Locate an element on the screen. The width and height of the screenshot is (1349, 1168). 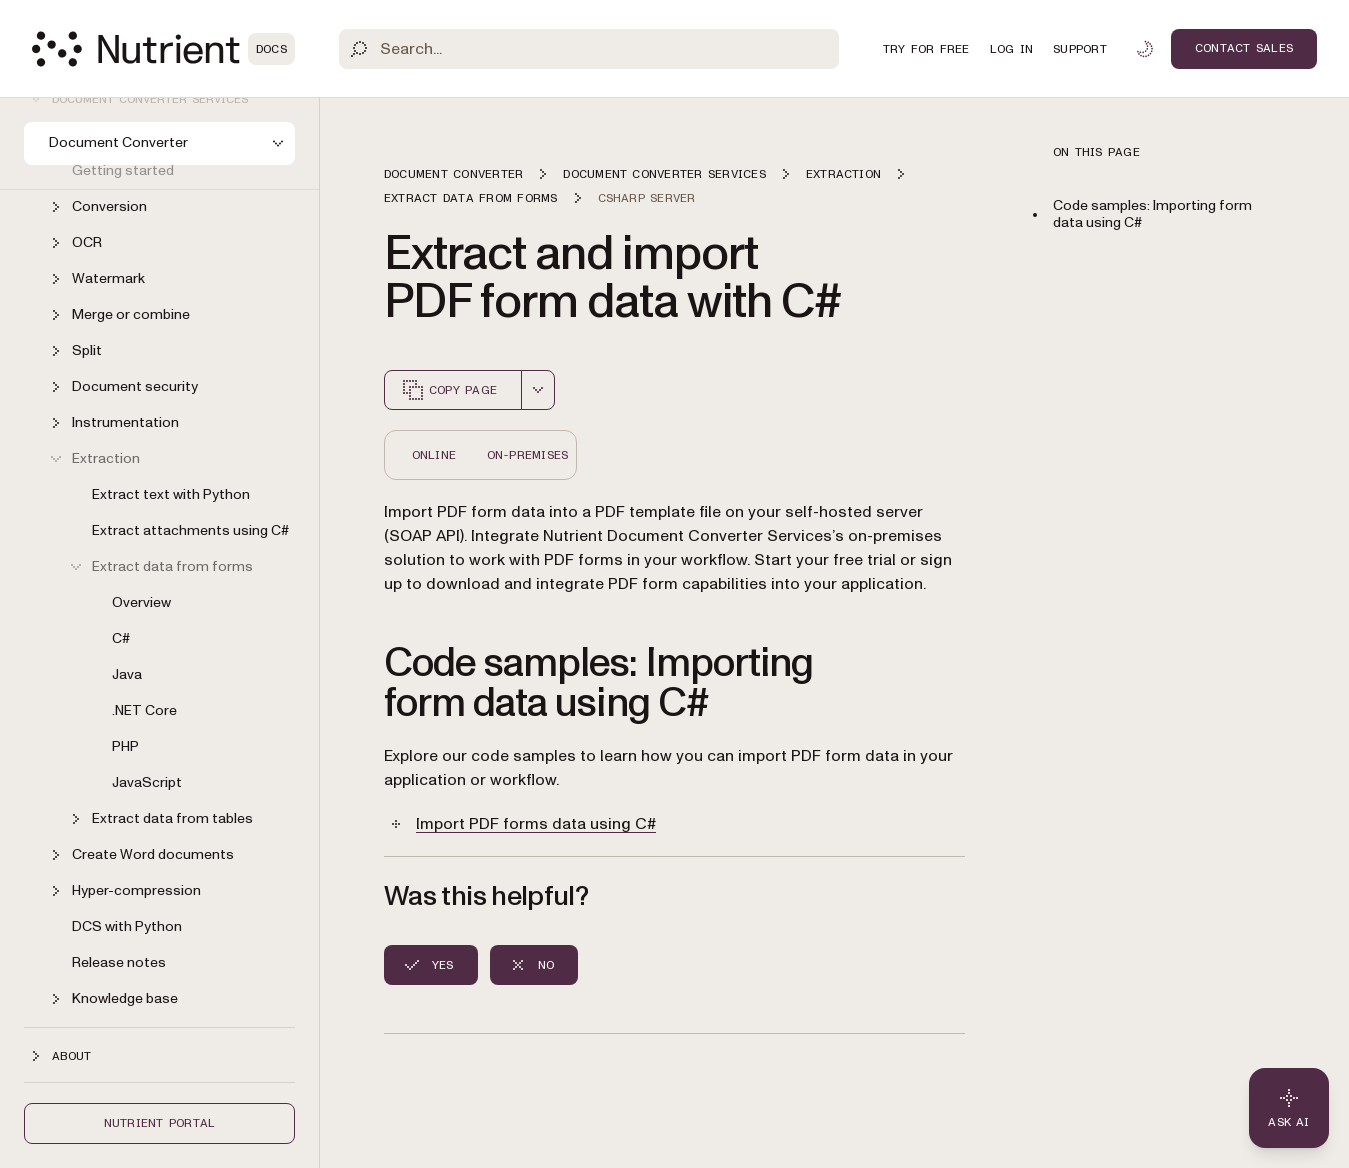
Import PDF forms data using C# is located at coordinates (536, 824).